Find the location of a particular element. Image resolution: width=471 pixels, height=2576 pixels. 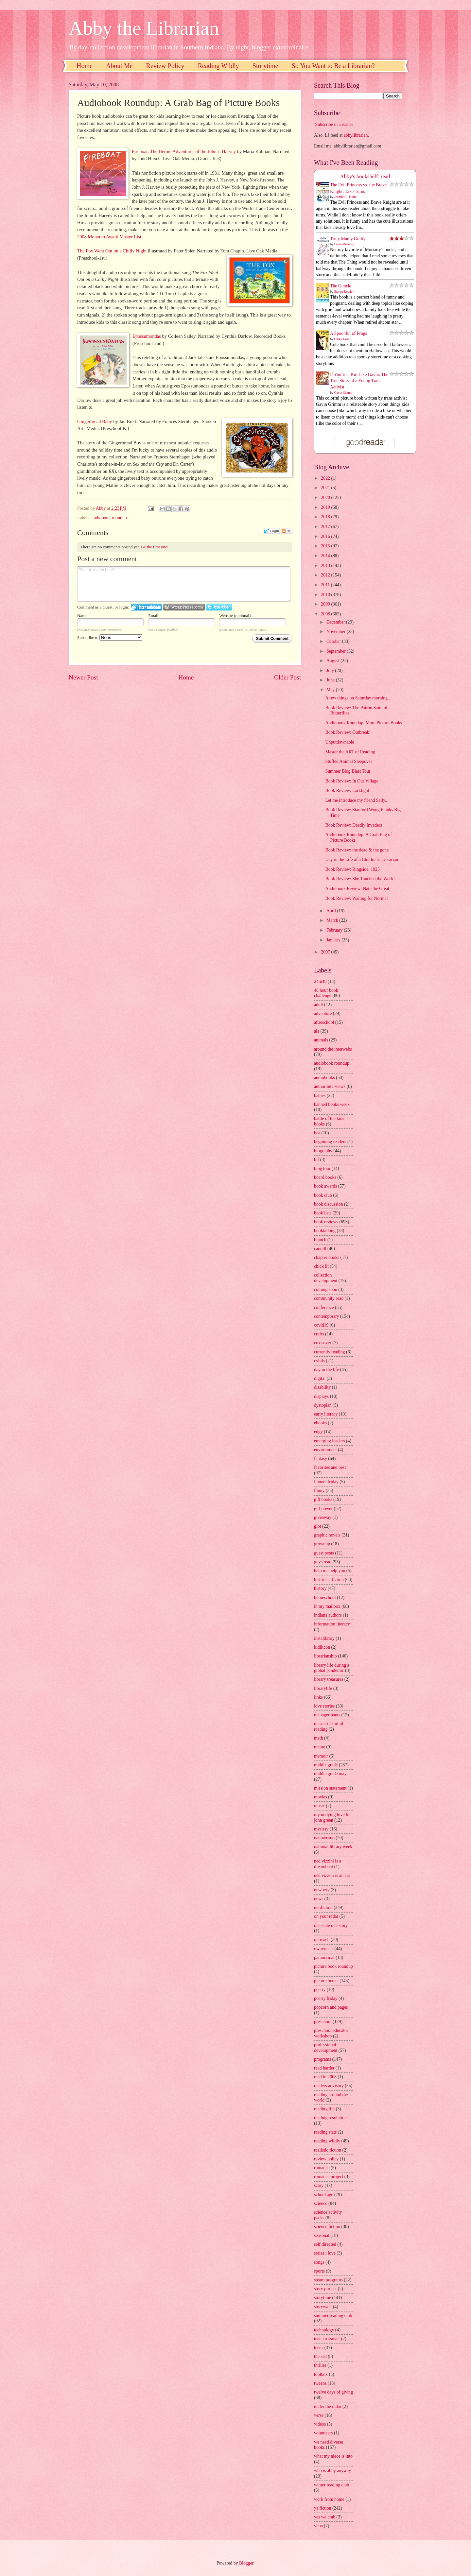

summer reading club is located at coordinates (333, 2315).